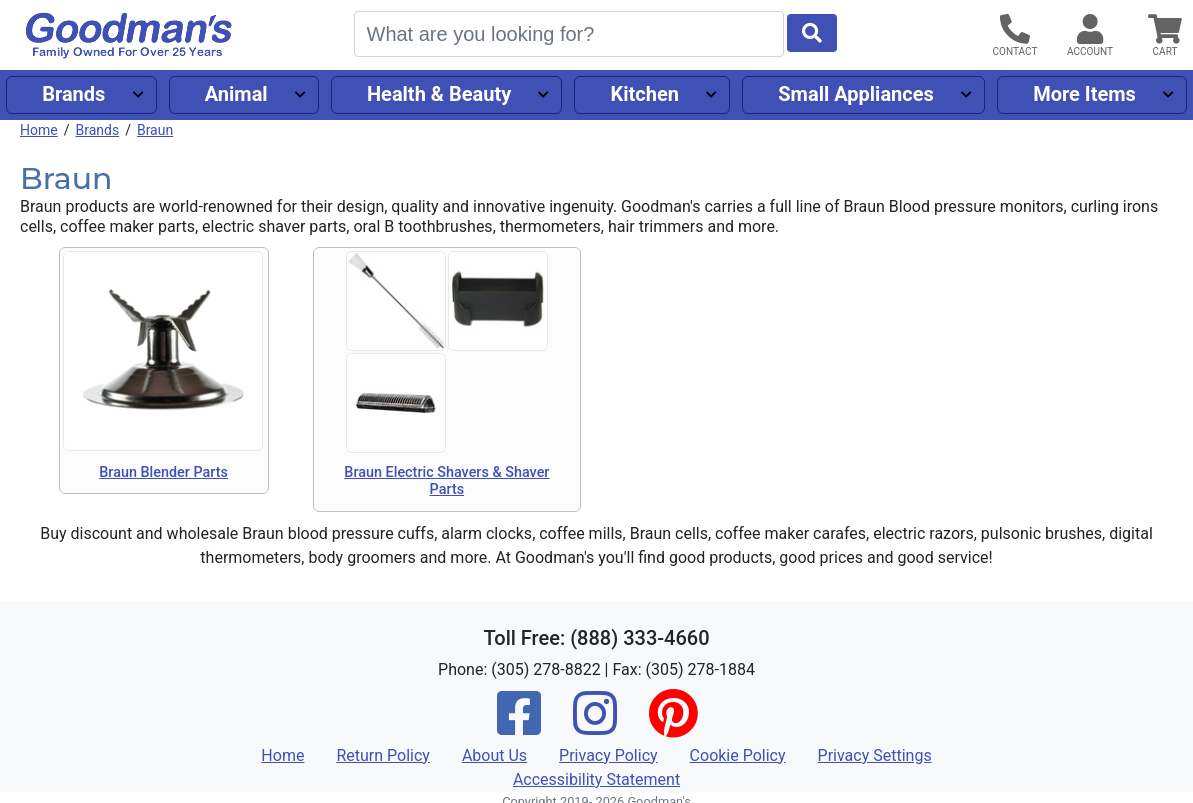  Describe the element at coordinates (673, 726) in the screenshot. I see `[Pinterest]` at that location.